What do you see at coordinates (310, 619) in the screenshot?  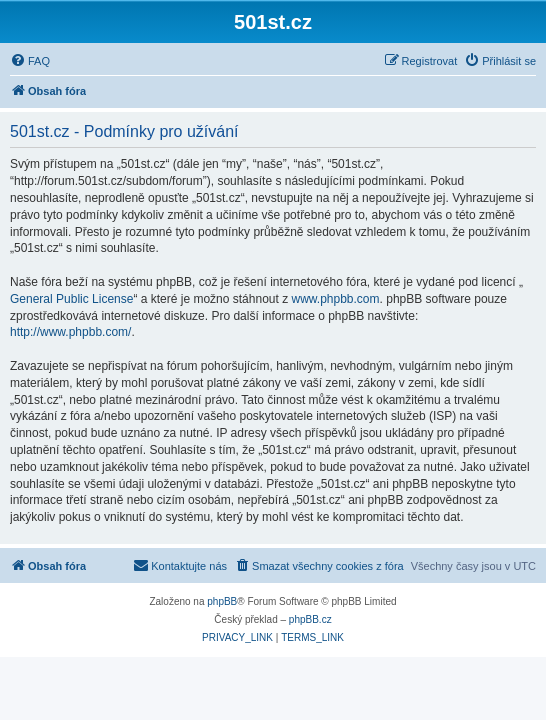 I see `phpBB.cz` at bounding box center [310, 619].